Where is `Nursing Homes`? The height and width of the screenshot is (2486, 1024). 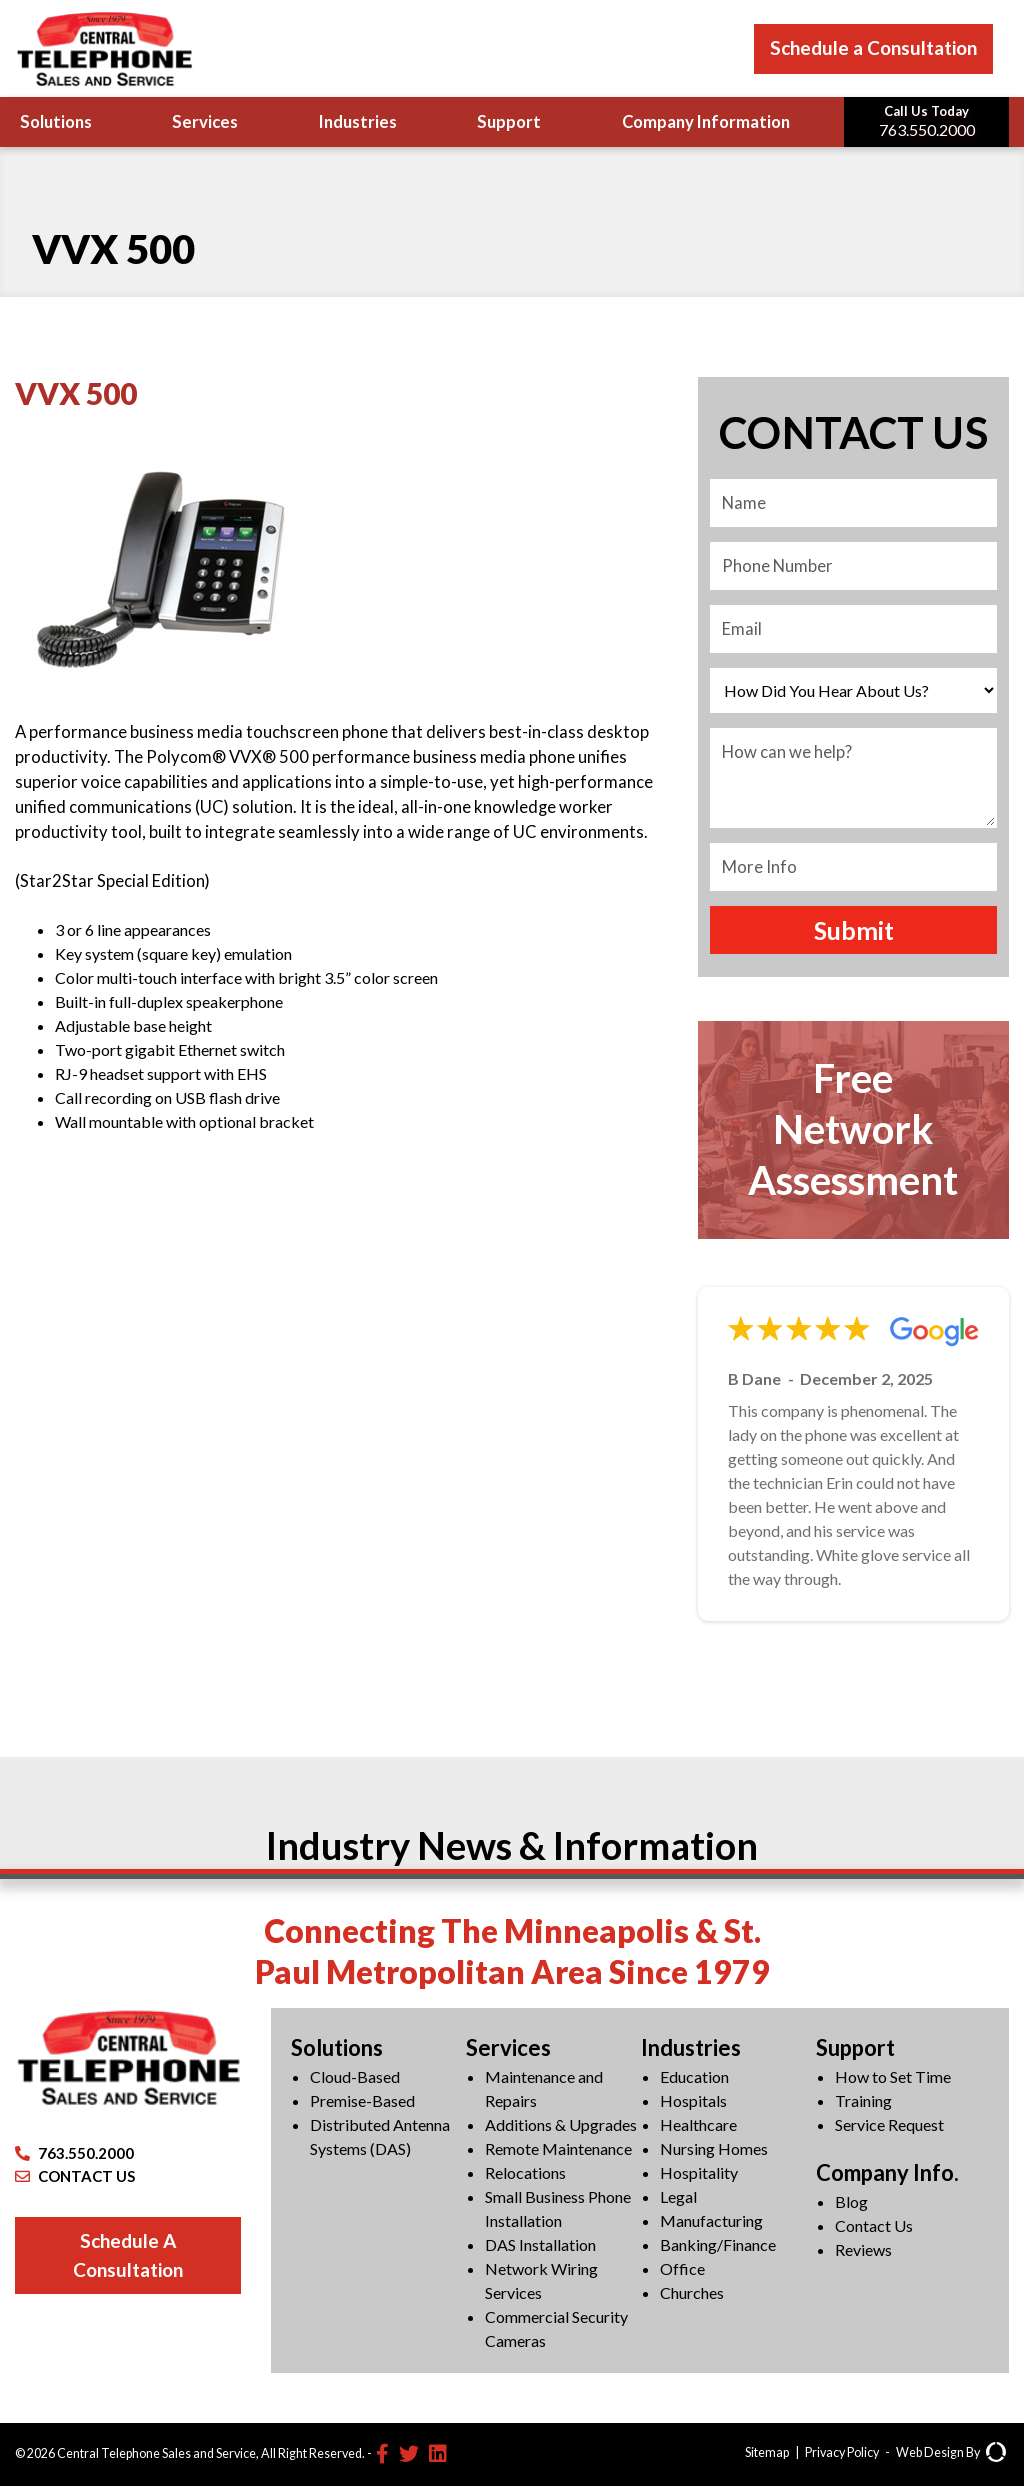 Nursing Homes is located at coordinates (714, 2148).